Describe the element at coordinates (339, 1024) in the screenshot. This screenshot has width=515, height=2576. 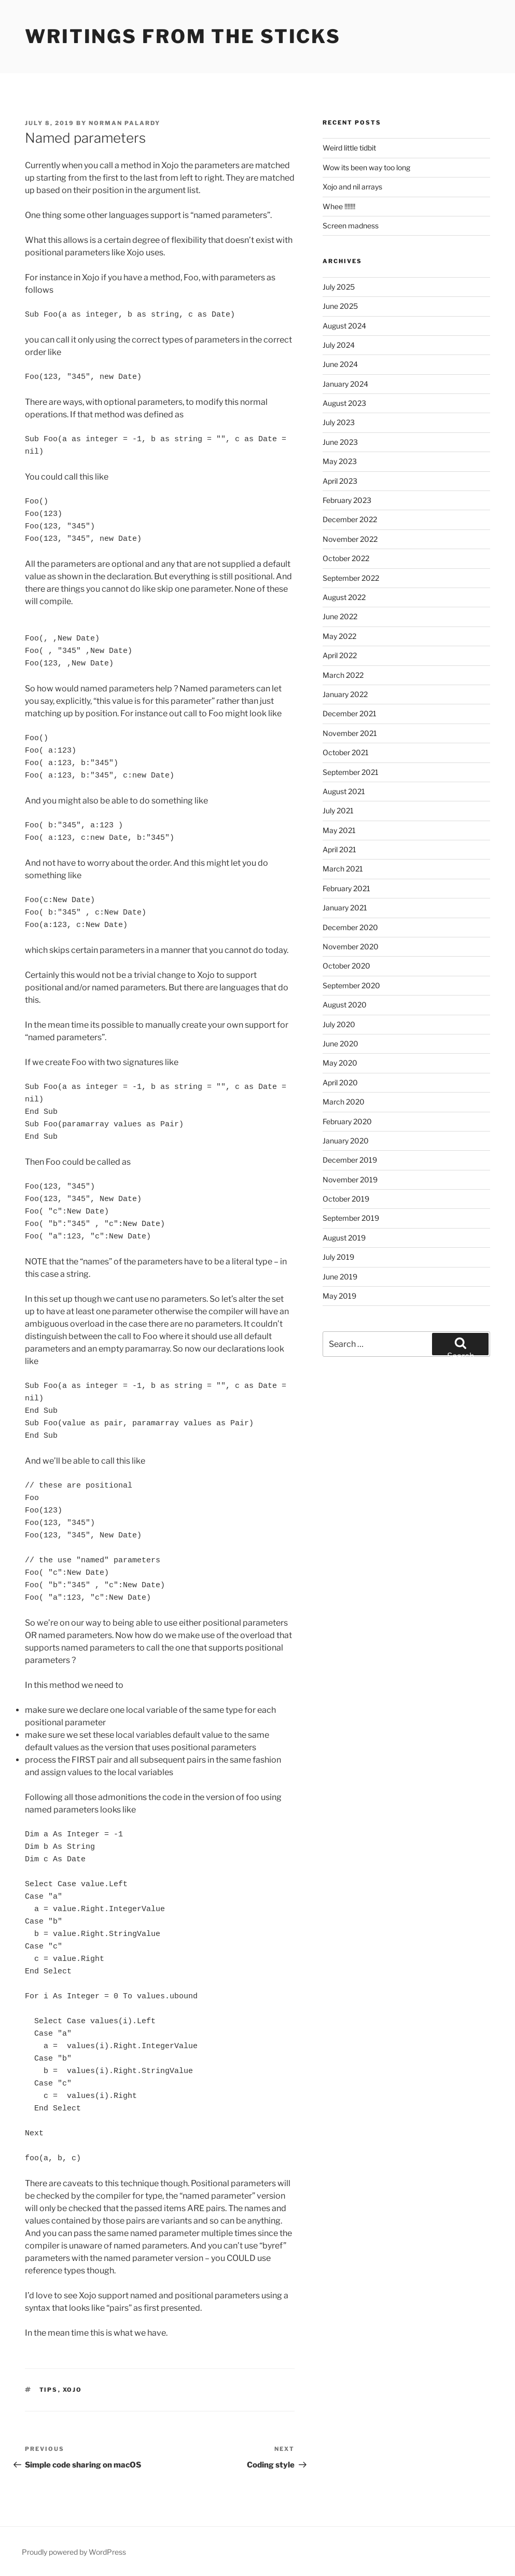
I see `July 2020` at that location.